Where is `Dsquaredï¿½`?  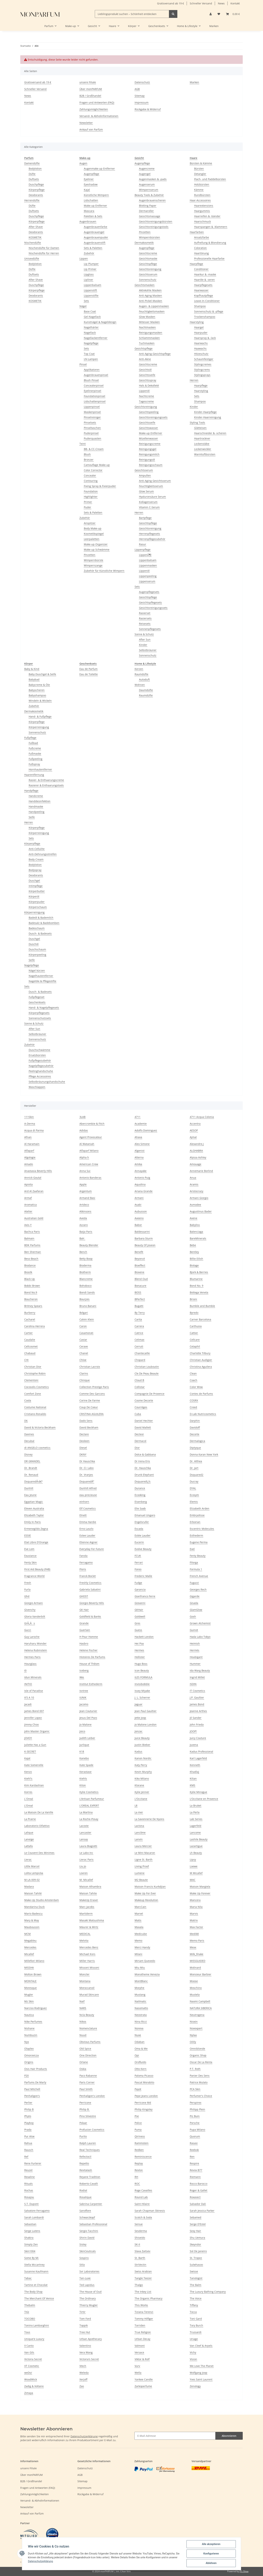 Dsquaredï¿½ is located at coordinates (142, 1481).